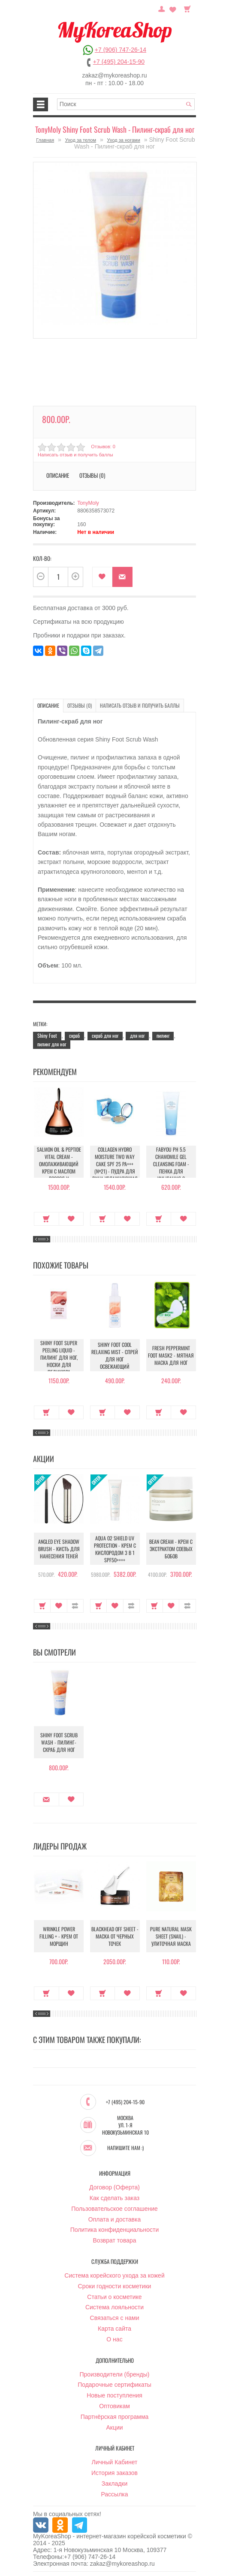 Image resolution: width=229 pixels, height=2576 pixels. What do you see at coordinates (114, 2395) in the screenshot?
I see `Новые поступления` at bounding box center [114, 2395].